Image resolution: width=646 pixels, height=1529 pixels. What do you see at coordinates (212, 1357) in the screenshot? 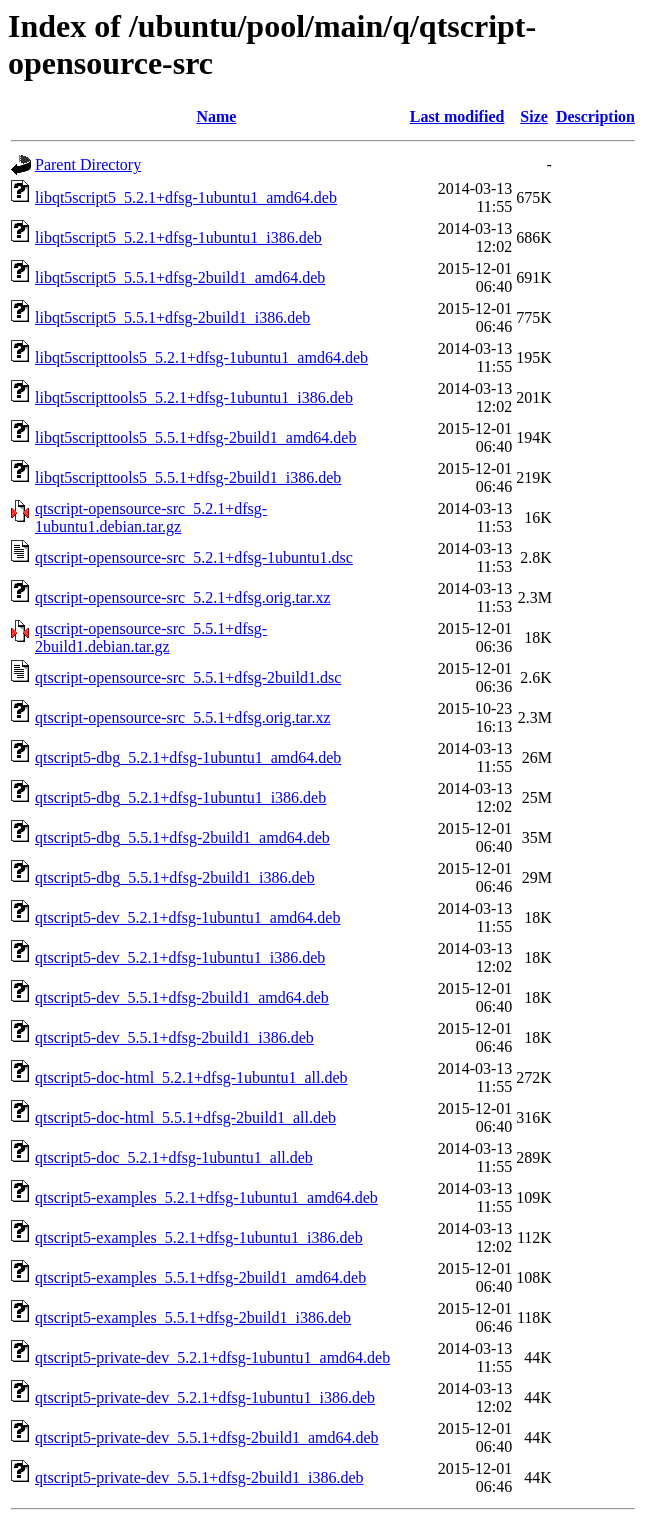
I see `qtscript5-private-dev_5.2.1+dfsg-1ubuntu1_amd64.deb` at bounding box center [212, 1357].